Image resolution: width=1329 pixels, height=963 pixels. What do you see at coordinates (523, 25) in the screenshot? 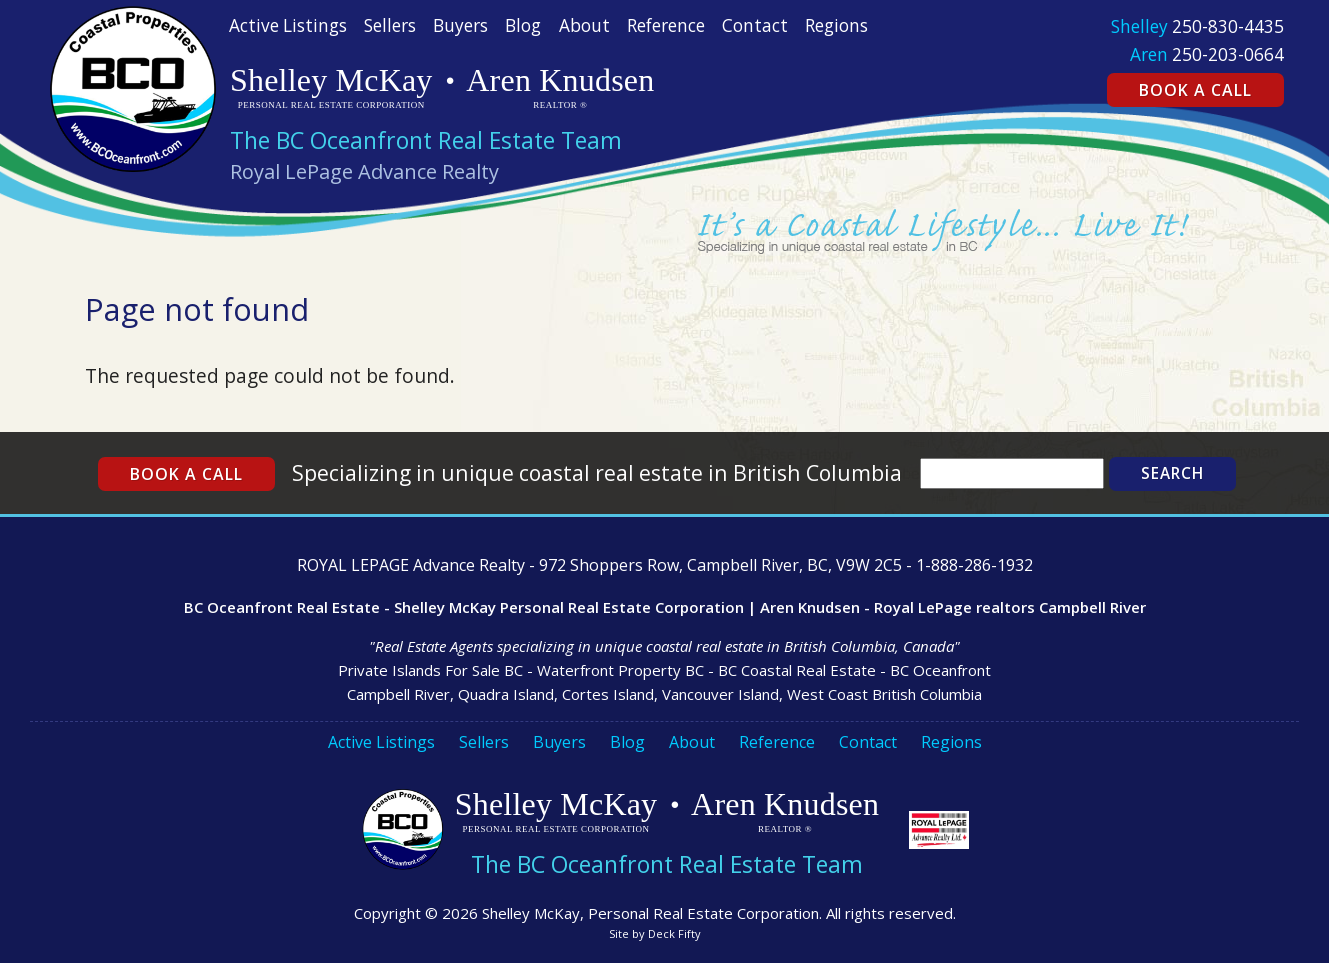
I see `Blog` at bounding box center [523, 25].